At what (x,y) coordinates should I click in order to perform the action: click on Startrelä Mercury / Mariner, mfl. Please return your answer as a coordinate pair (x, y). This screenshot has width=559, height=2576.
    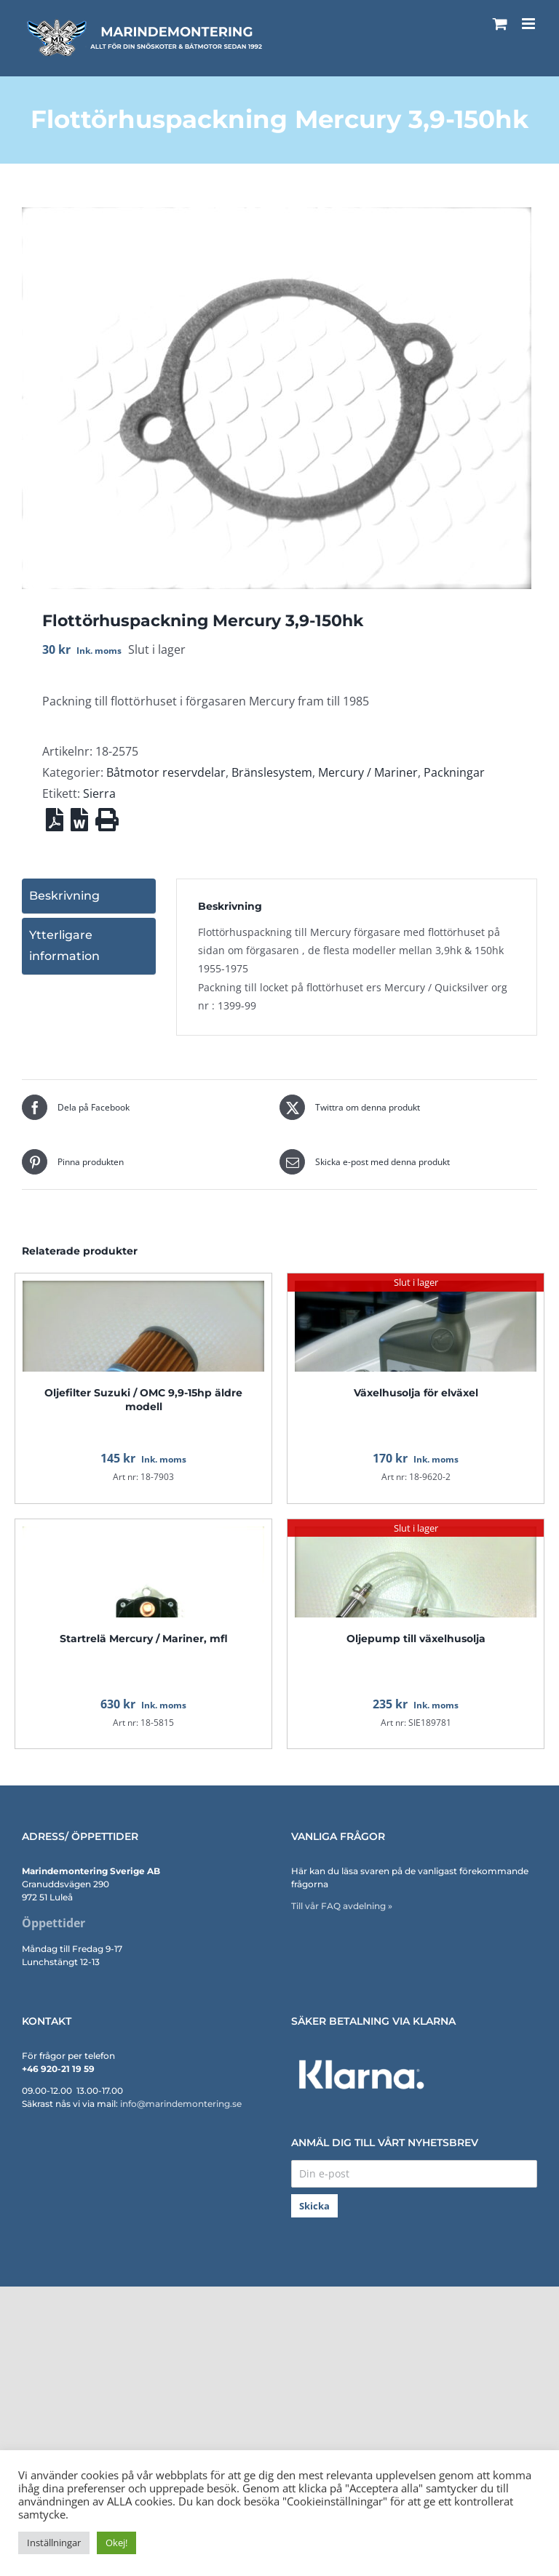
    Looking at the image, I should click on (144, 1638).